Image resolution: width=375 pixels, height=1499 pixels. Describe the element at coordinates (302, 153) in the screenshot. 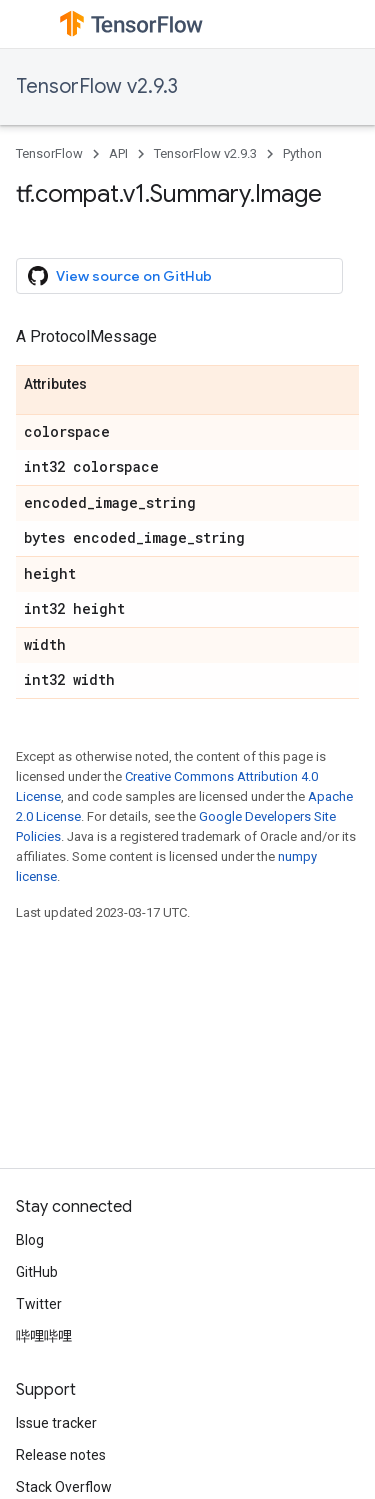

I see `Python` at that location.